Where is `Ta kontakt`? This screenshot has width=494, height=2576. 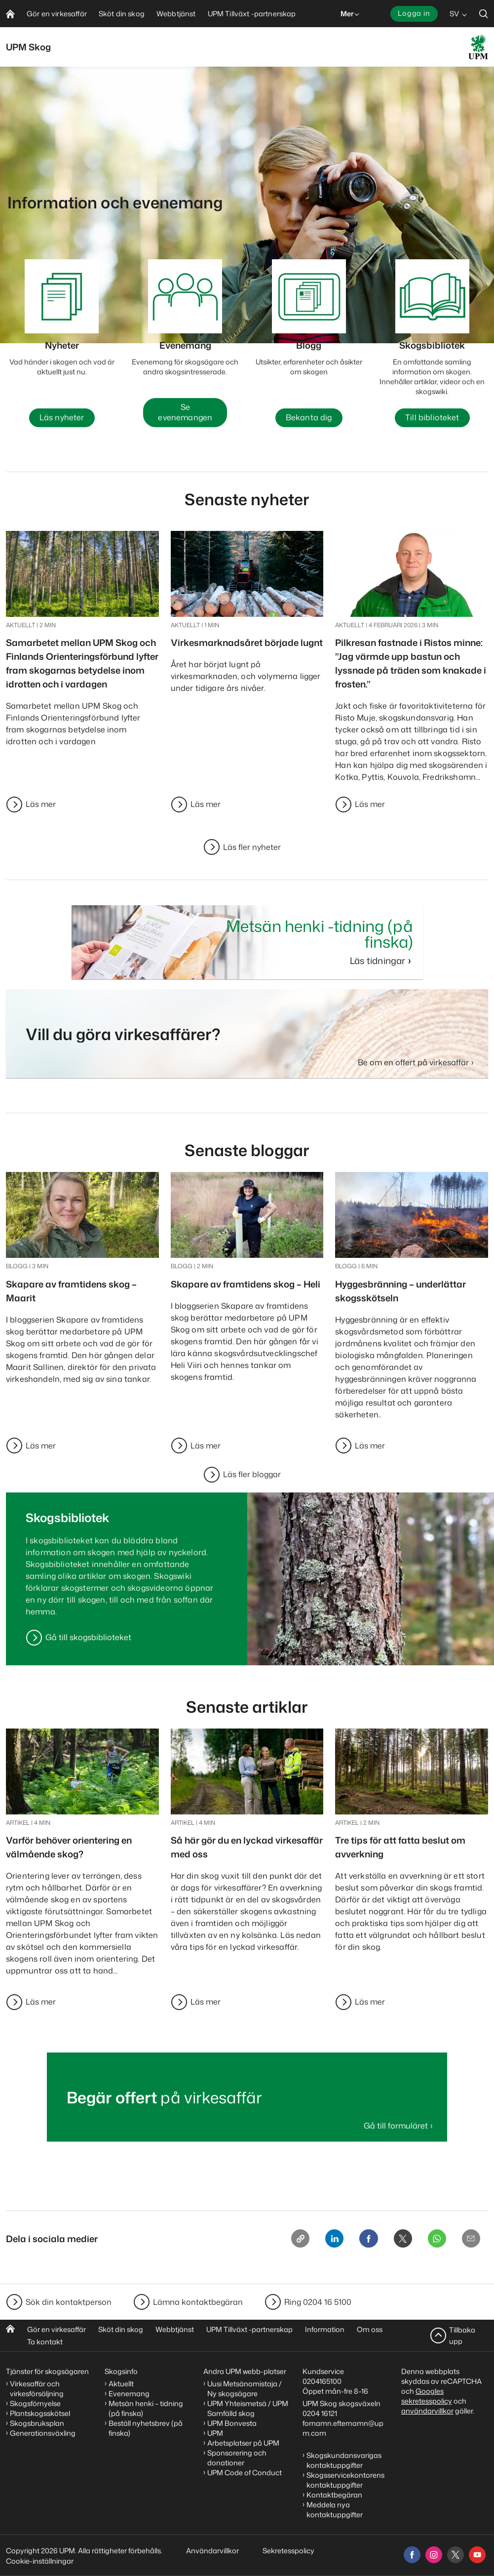
Ta kontakt is located at coordinates (45, 2341).